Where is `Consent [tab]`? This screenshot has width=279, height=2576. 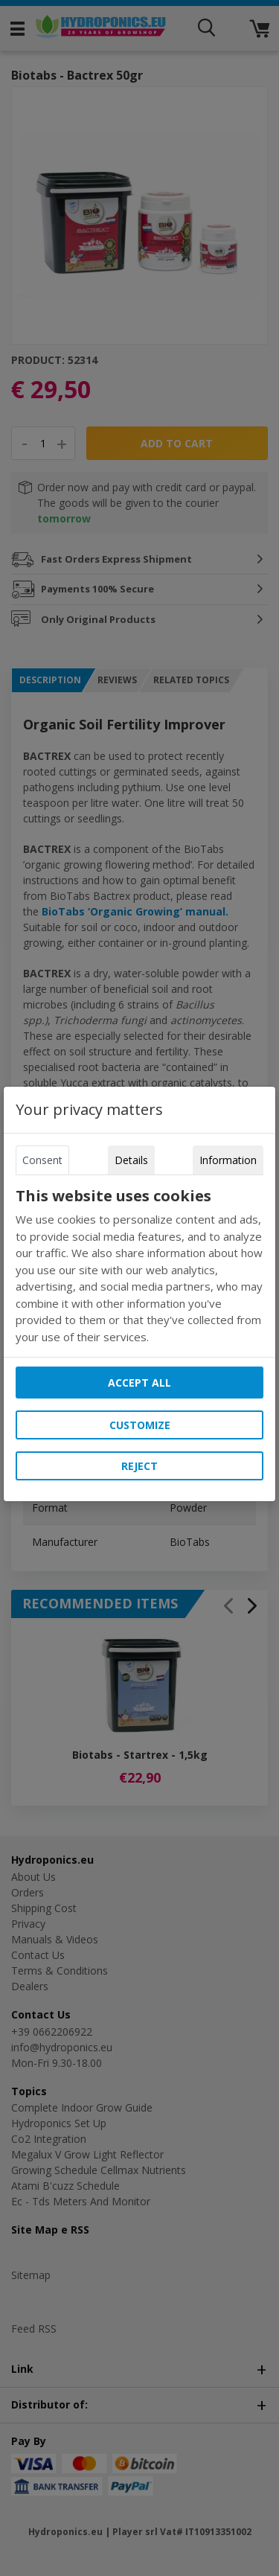
Consent [tab] is located at coordinates (42, 1160).